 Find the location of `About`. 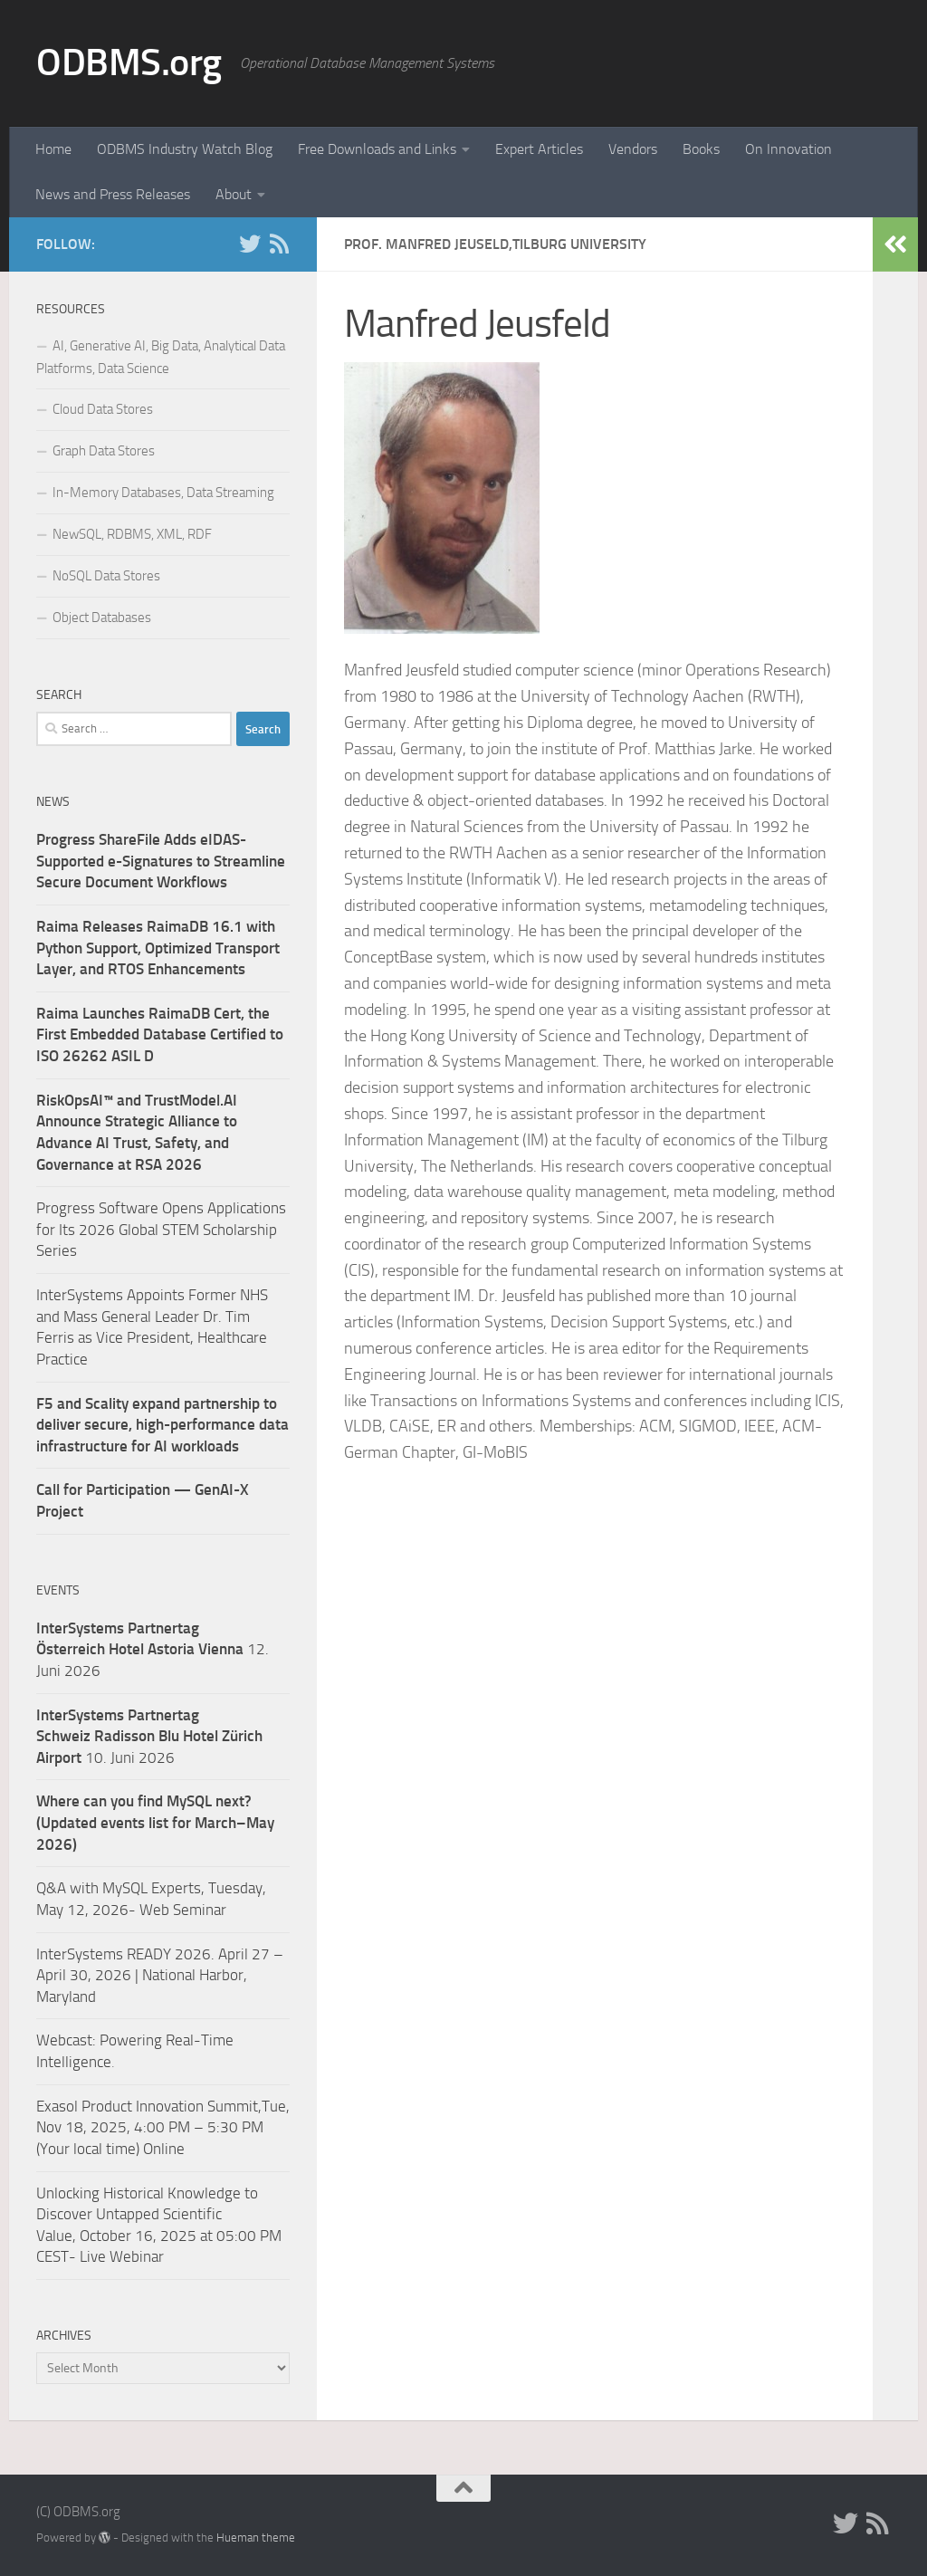

About is located at coordinates (233, 194).